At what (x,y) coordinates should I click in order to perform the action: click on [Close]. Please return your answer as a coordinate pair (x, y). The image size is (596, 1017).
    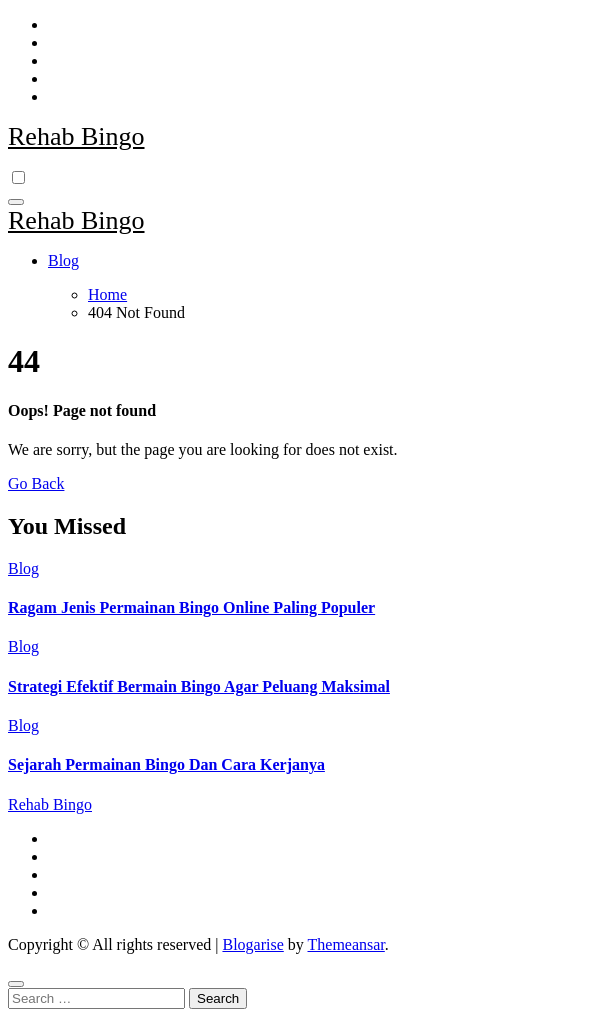
    Looking at the image, I should click on (16, 984).